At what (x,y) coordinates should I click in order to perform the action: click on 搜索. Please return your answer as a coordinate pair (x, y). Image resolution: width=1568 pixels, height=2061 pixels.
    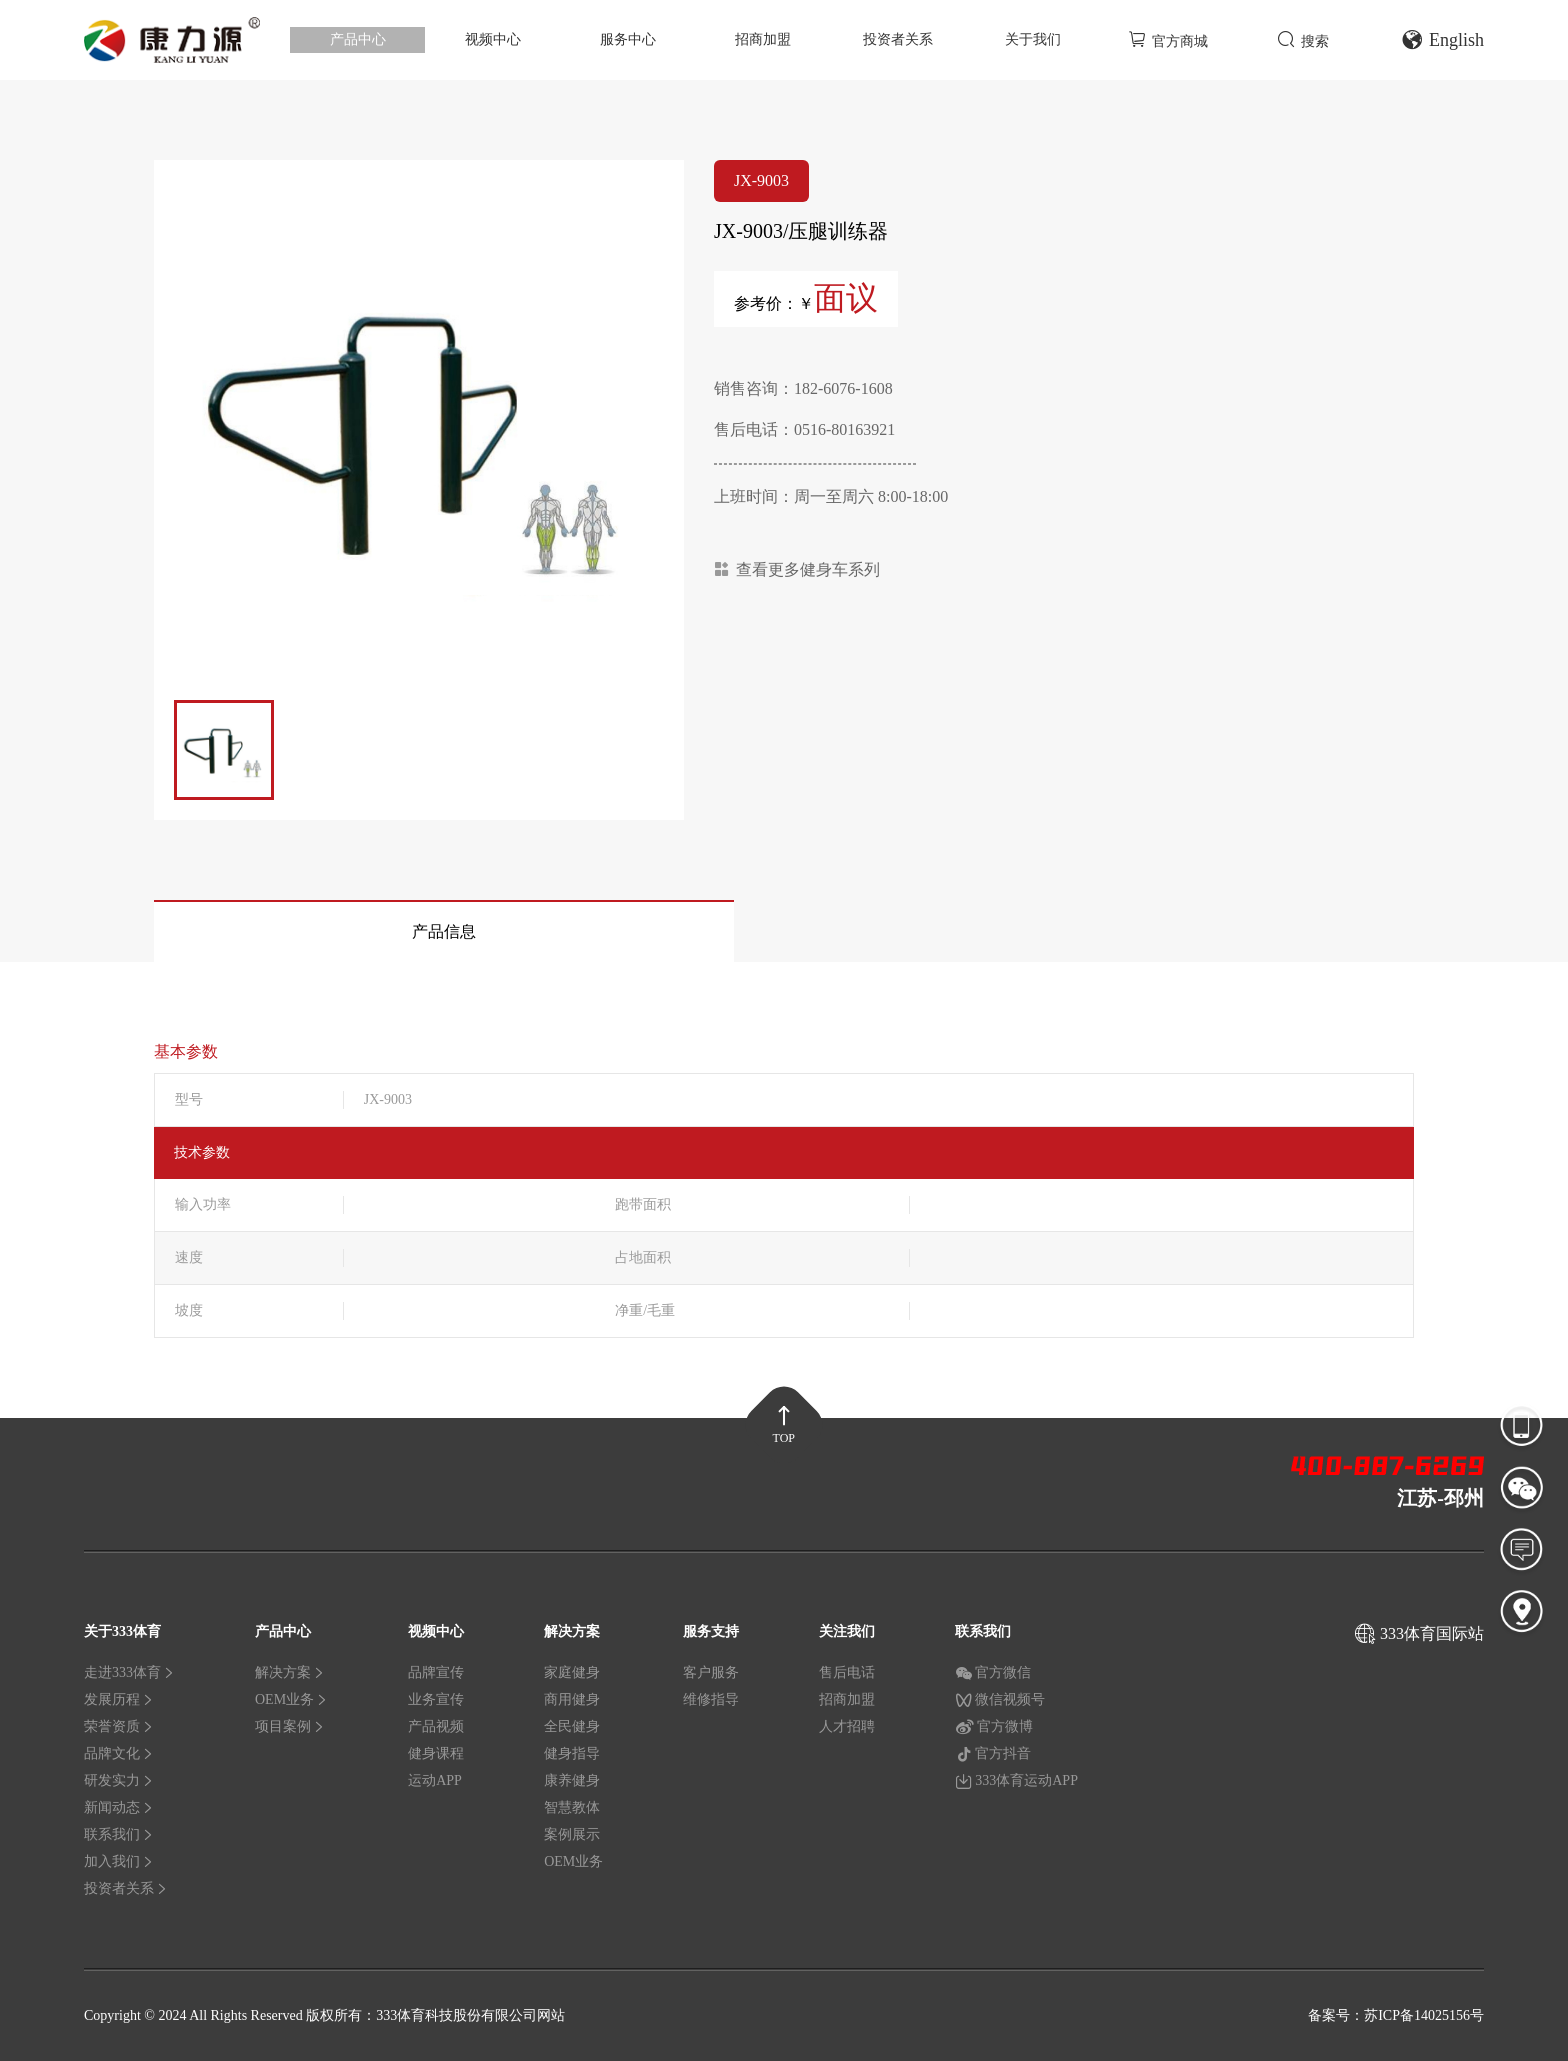
    Looking at the image, I should click on (1303, 39).